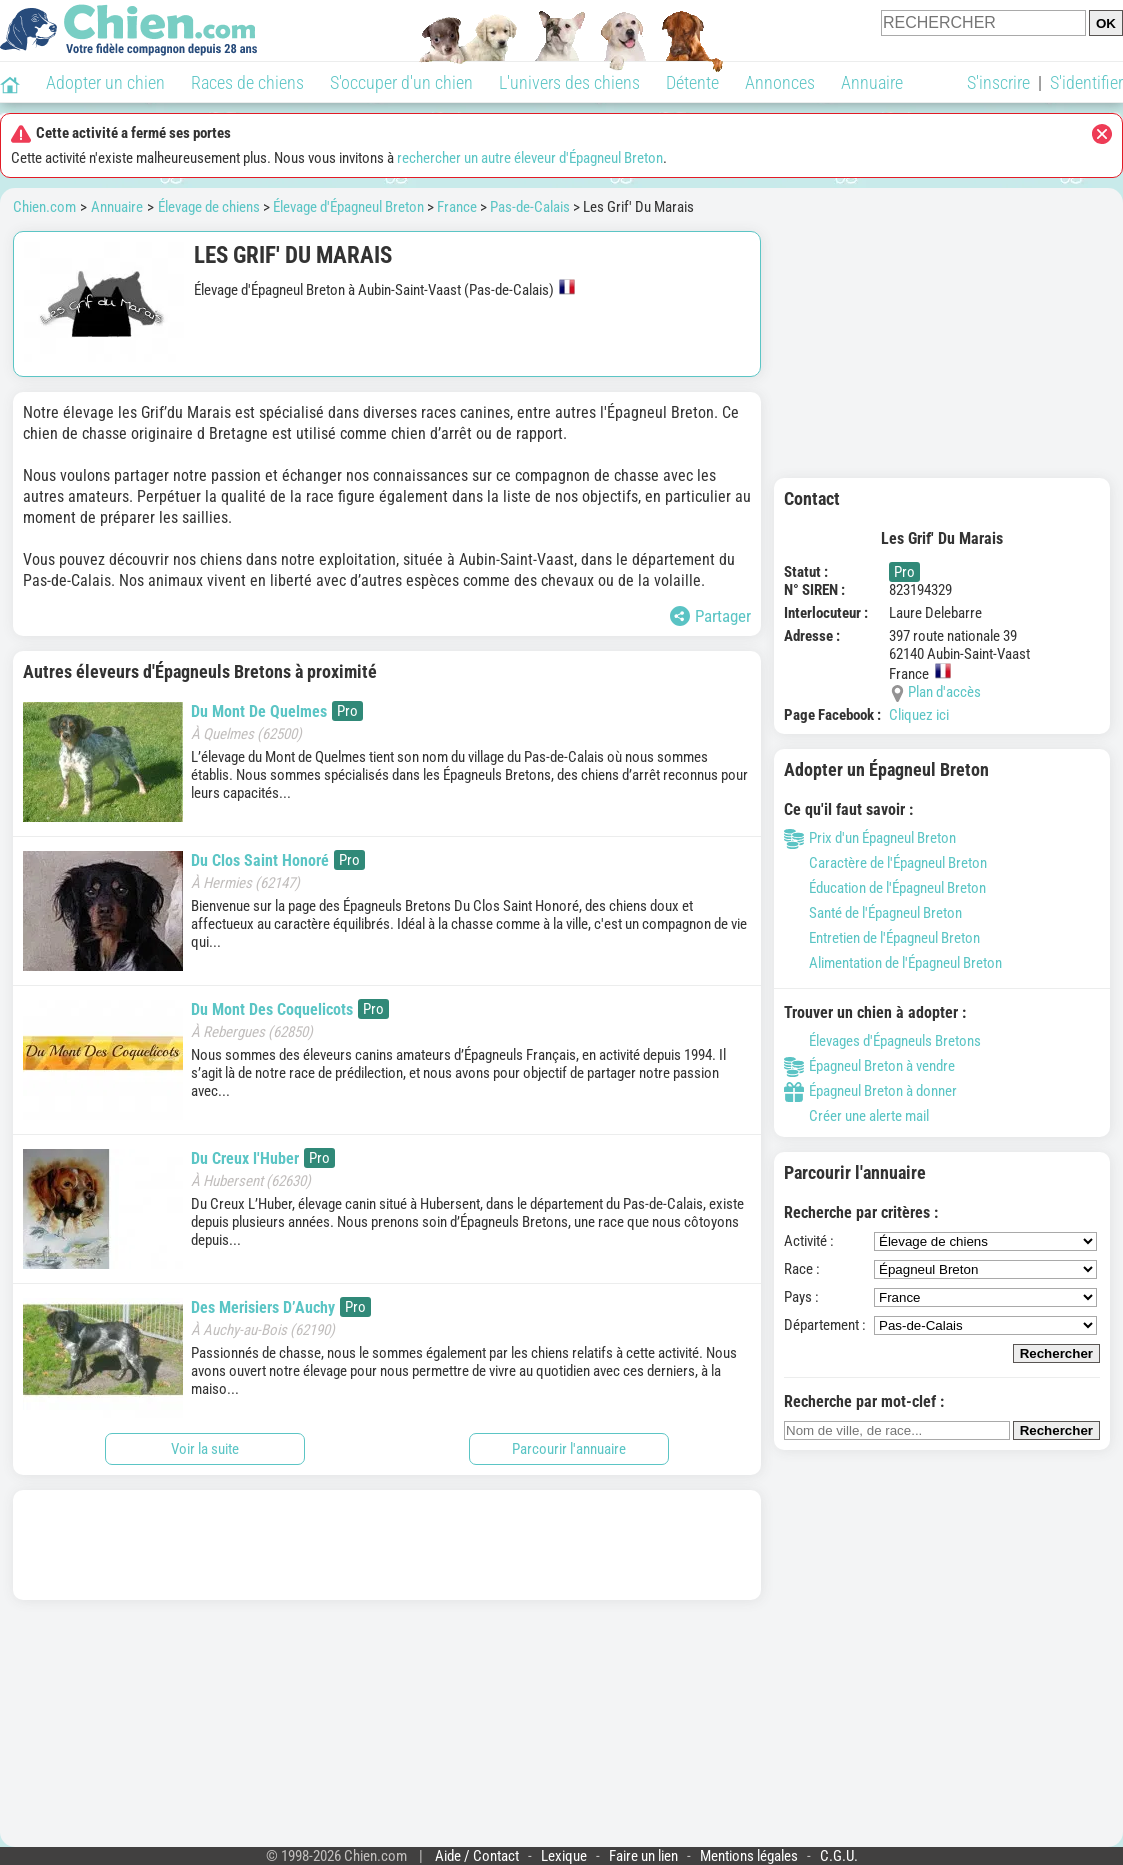 The width and height of the screenshot is (1123, 1865). What do you see at coordinates (569, 1449) in the screenshot?
I see `Parcourir l'annuaire` at bounding box center [569, 1449].